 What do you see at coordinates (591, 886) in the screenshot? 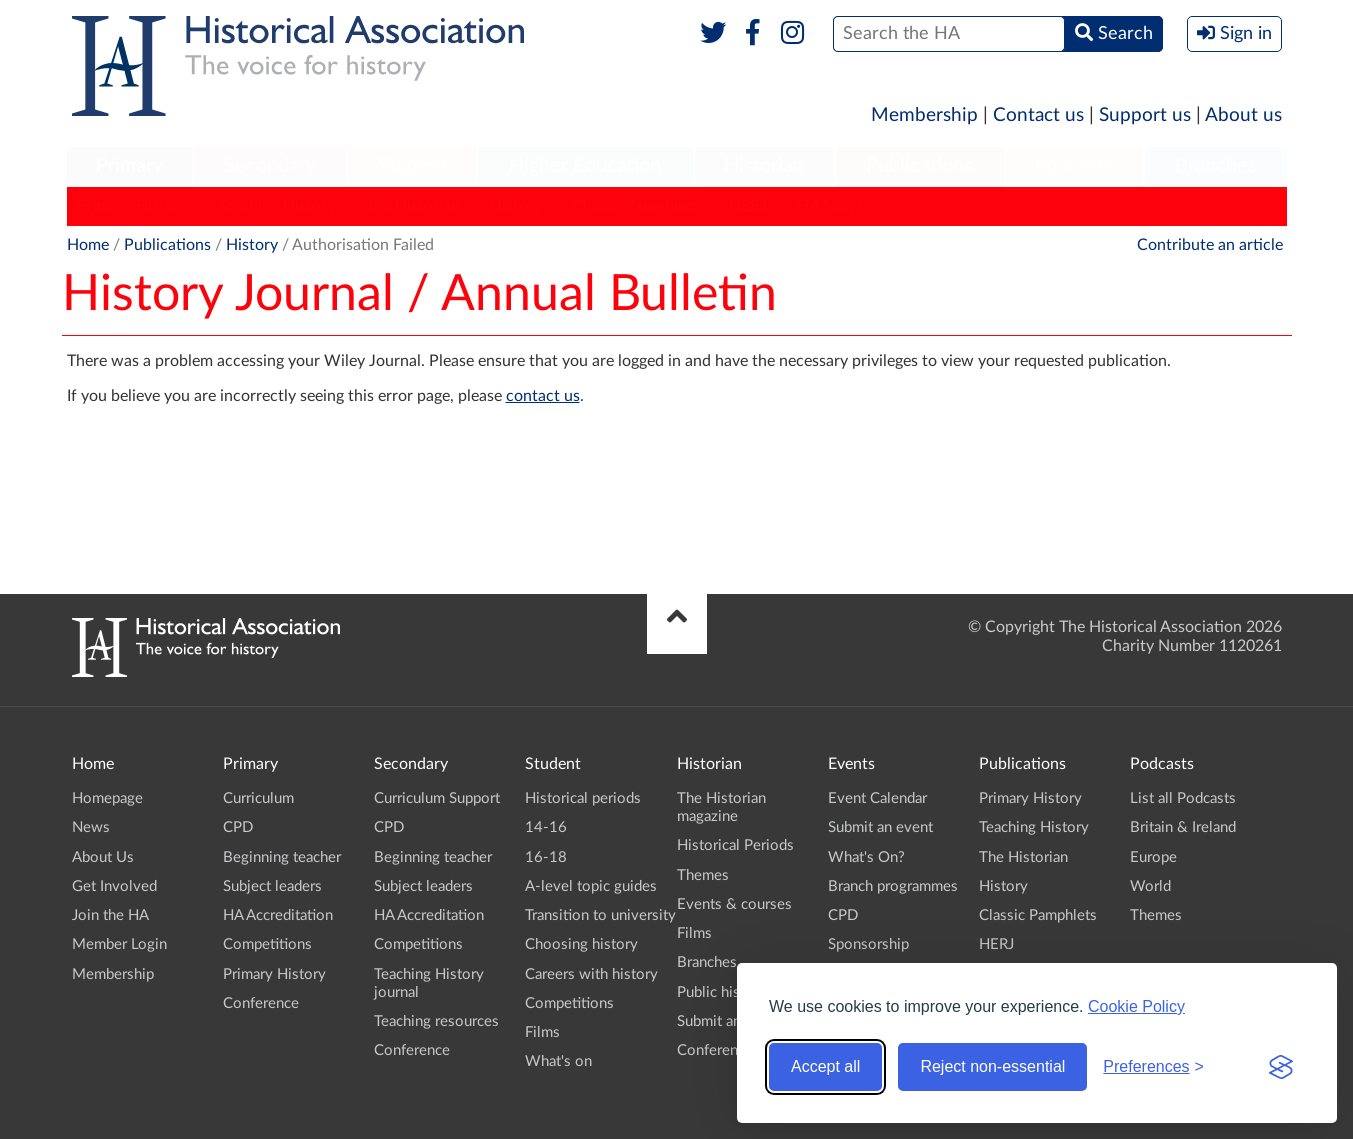
I see `A-level topic guides` at bounding box center [591, 886].